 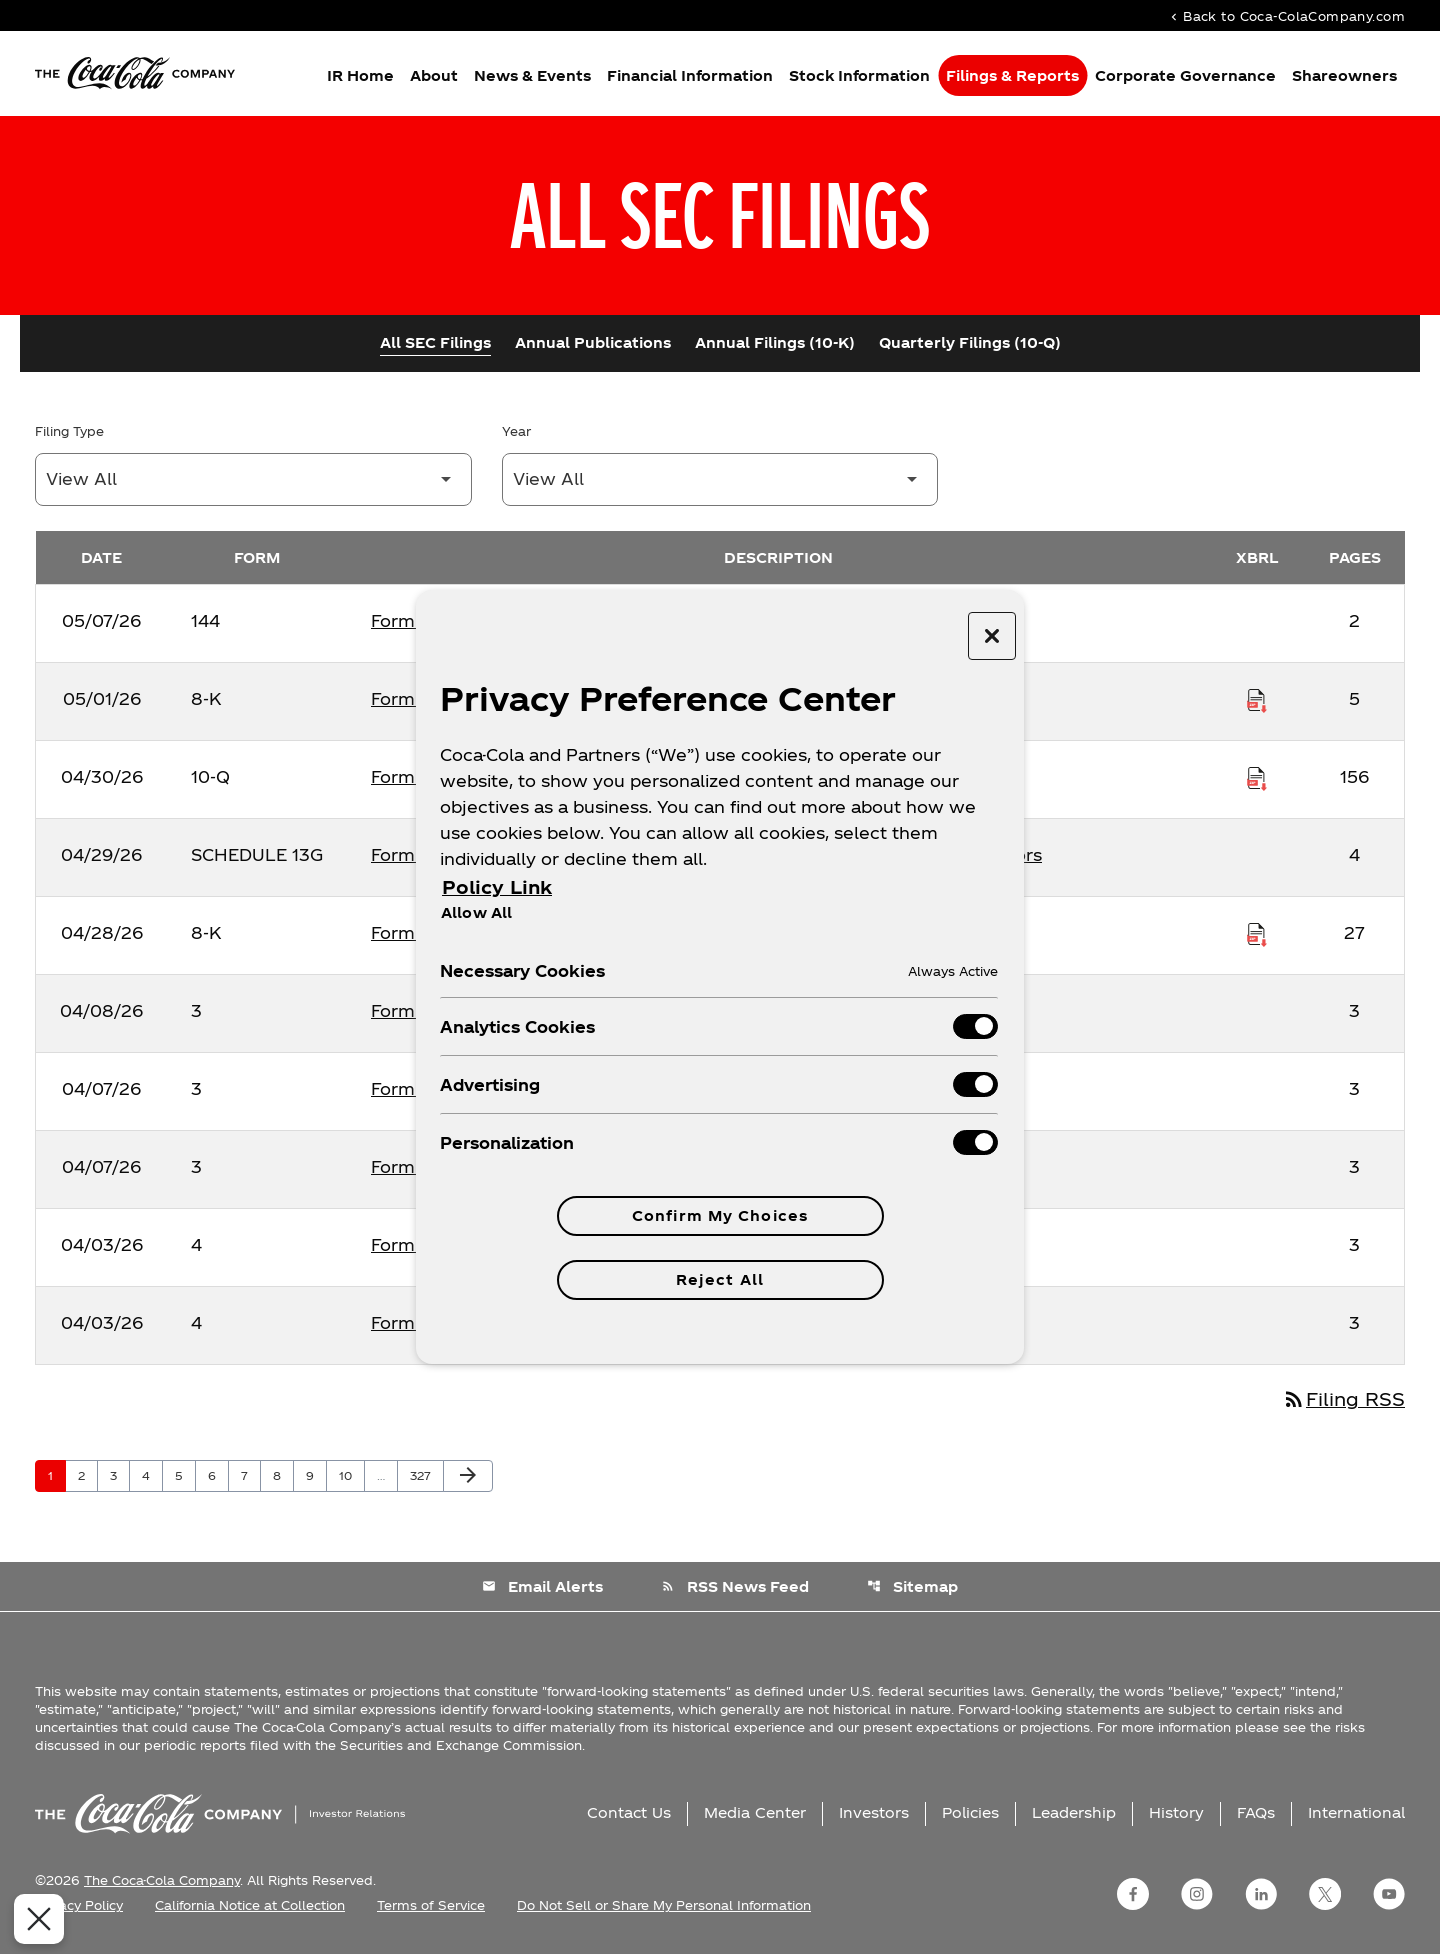 I want to click on 327, so click(x=424, y=1475).